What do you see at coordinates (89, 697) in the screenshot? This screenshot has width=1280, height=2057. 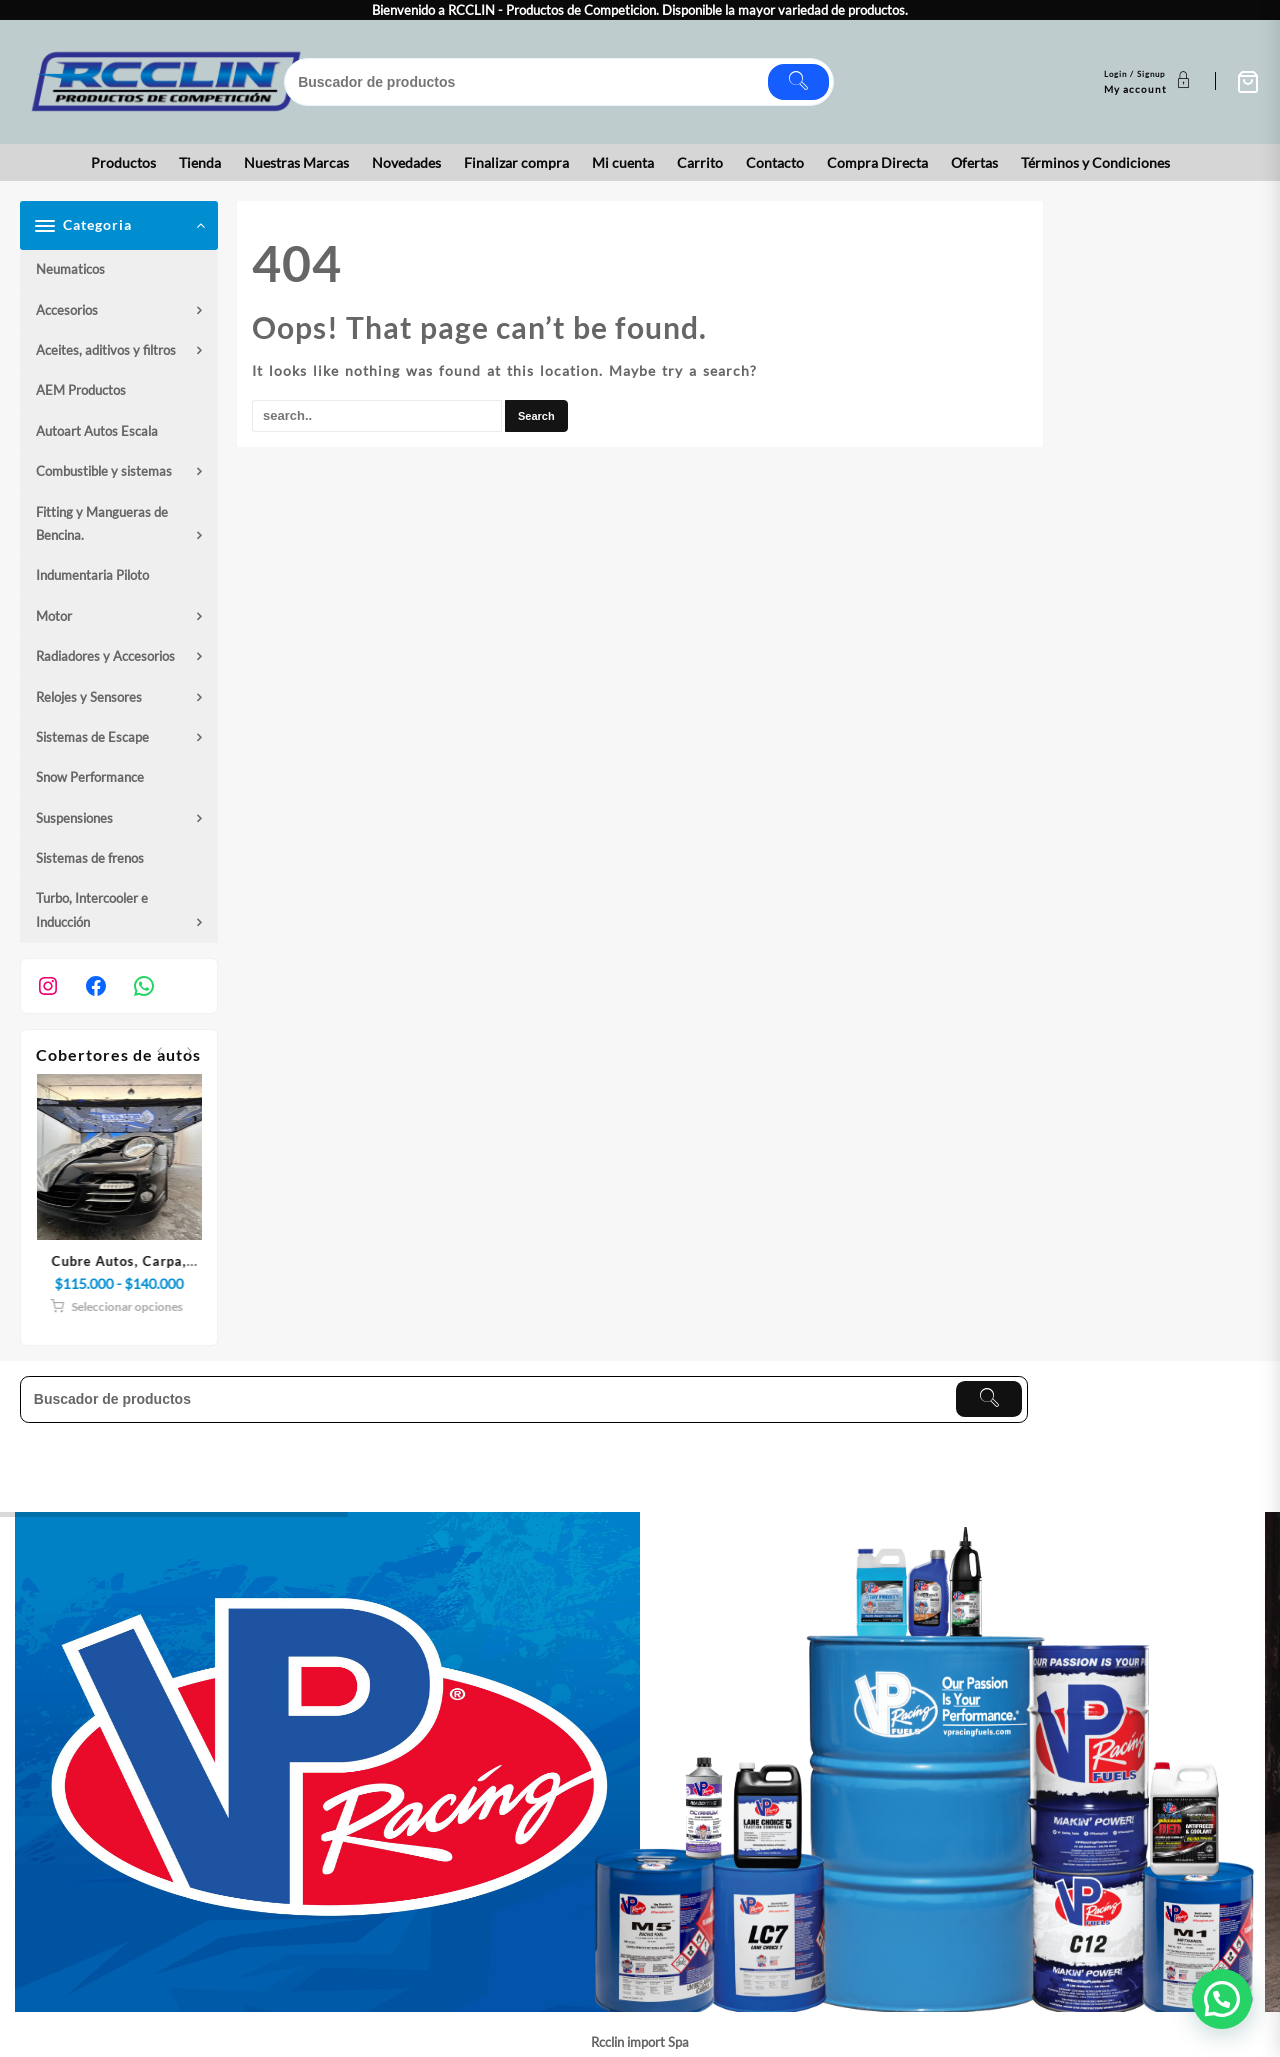 I see `Relojes y Sensores` at bounding box center [89, 697].